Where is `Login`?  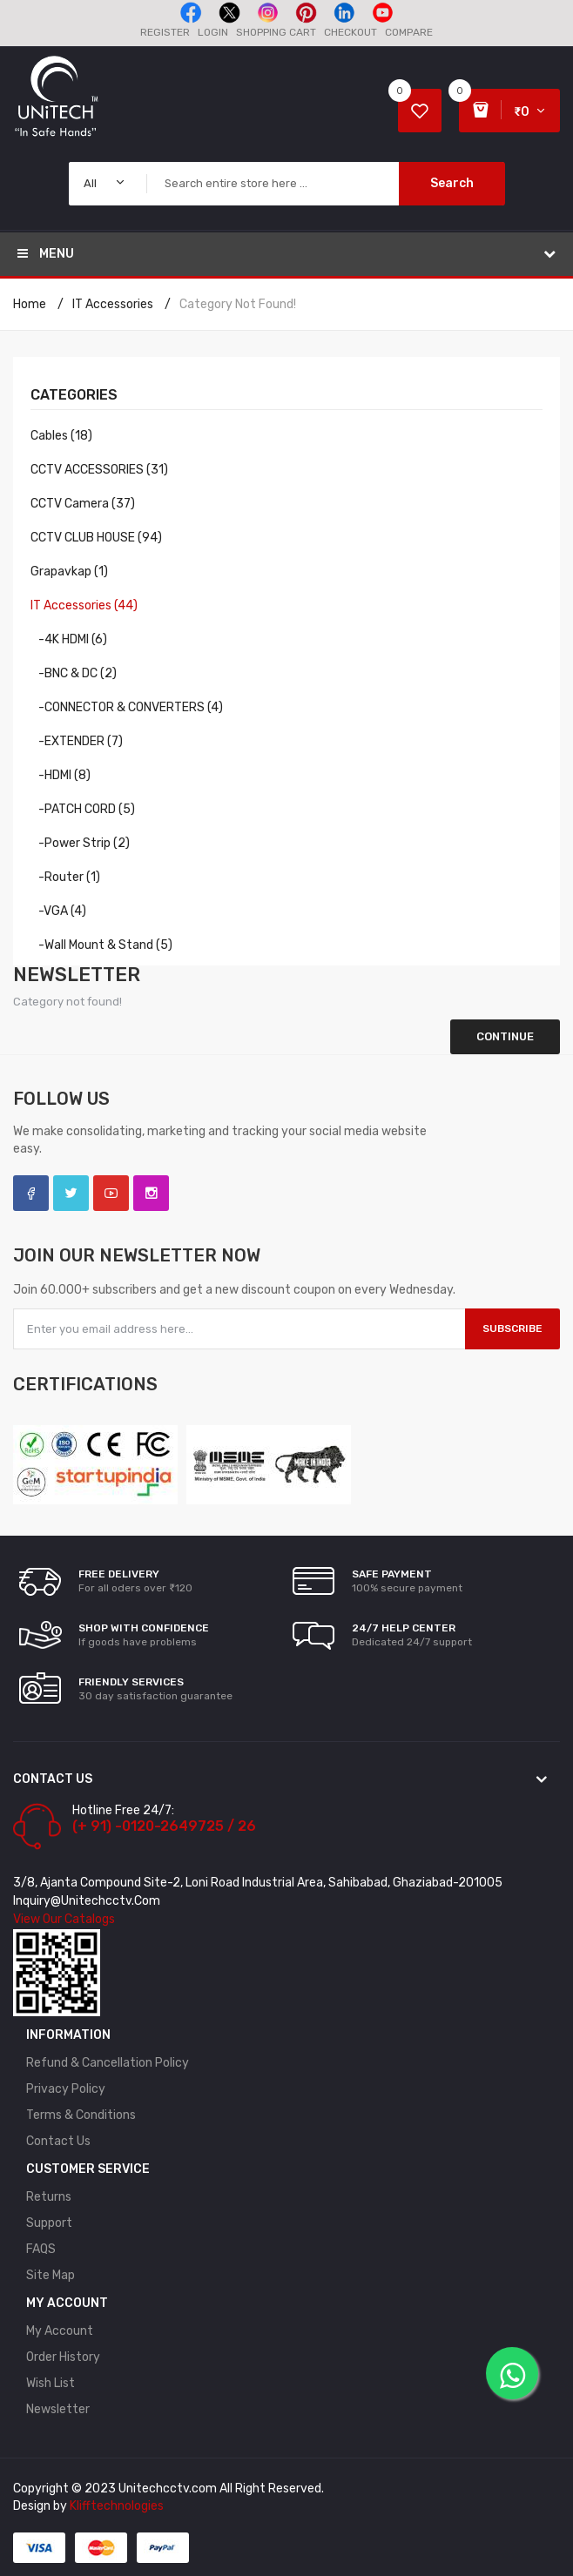
Login is located at coordinates (213, 32).